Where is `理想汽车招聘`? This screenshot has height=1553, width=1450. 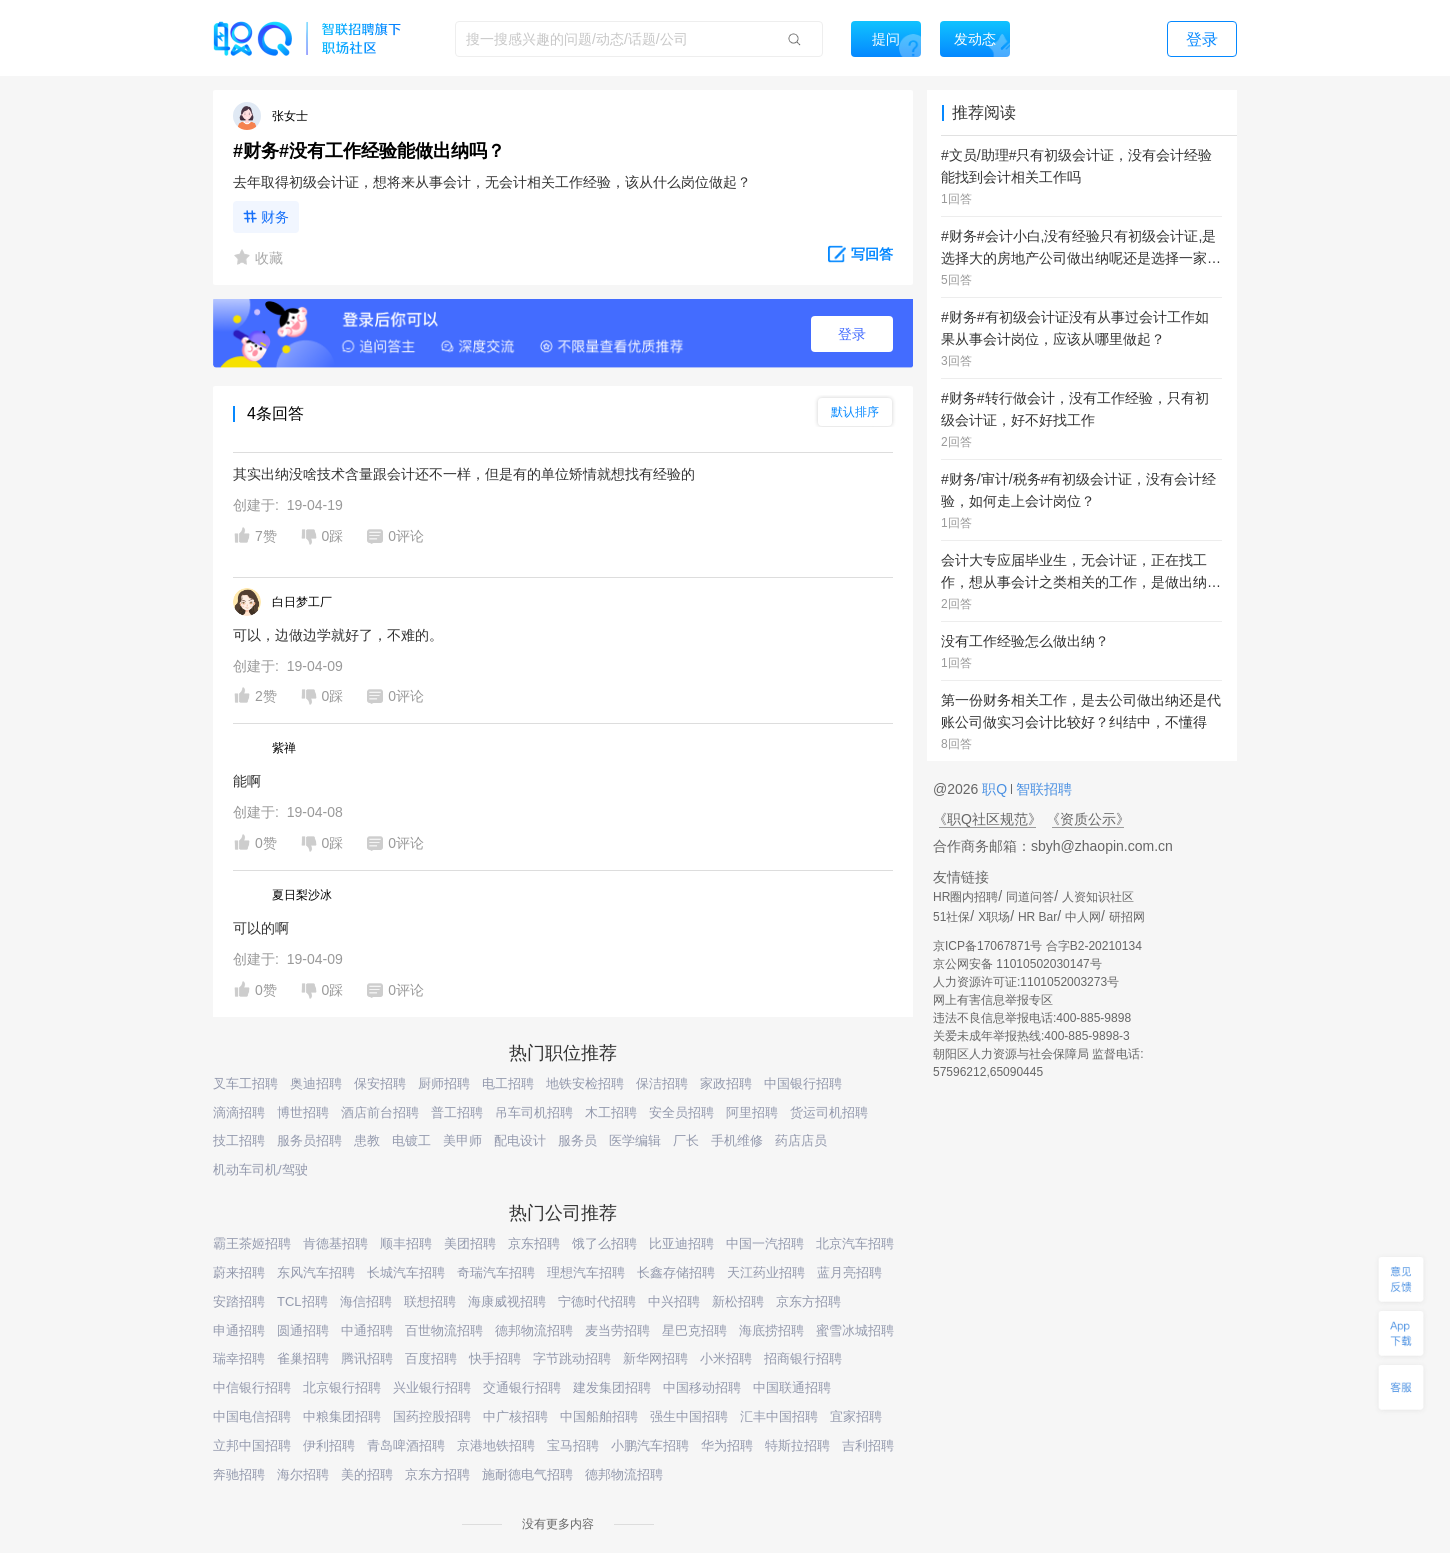
理想汽车招聘 is located at coordinates (586, 1272).